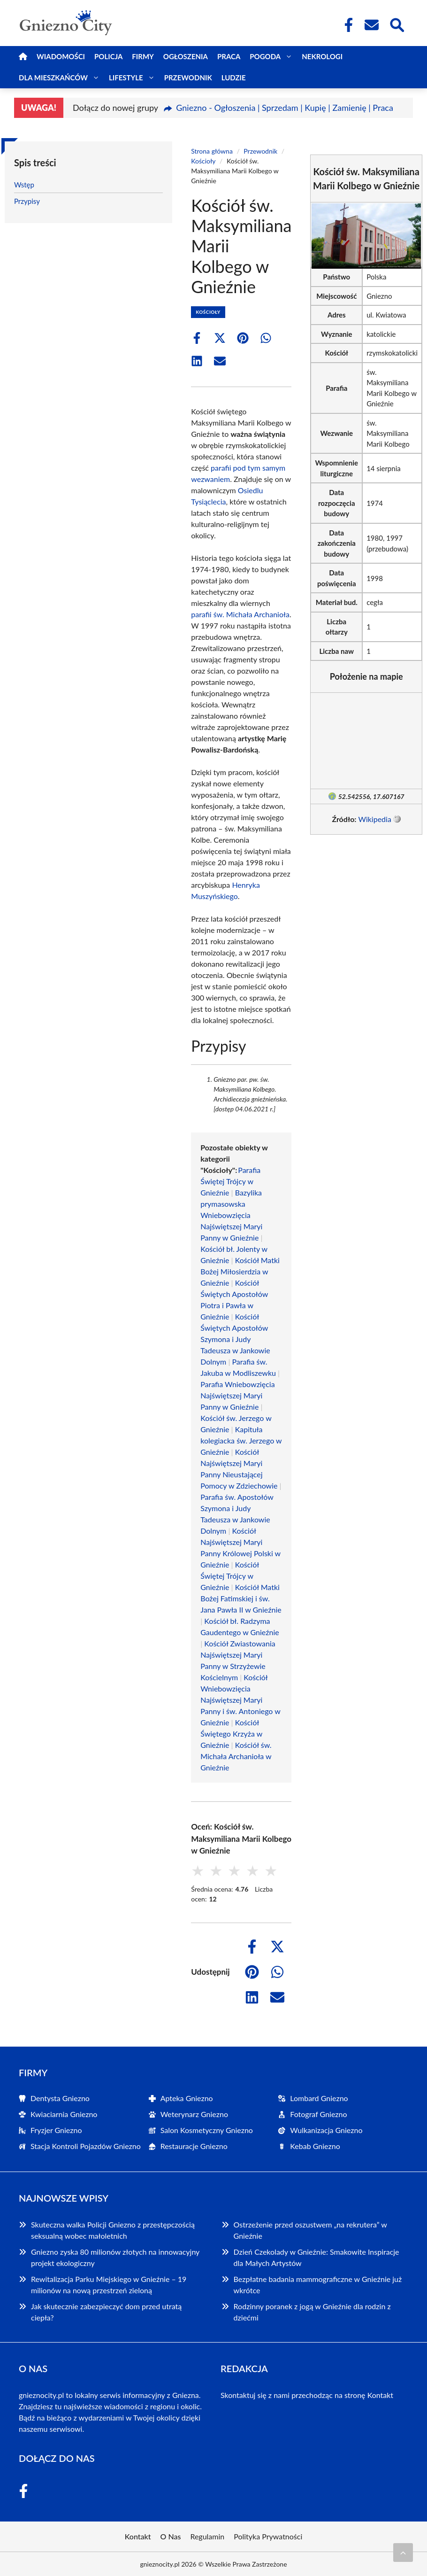 This screenshot has width=427, height=2576. I want to click on Fryzjer Gniezno, so click(56, 2130).